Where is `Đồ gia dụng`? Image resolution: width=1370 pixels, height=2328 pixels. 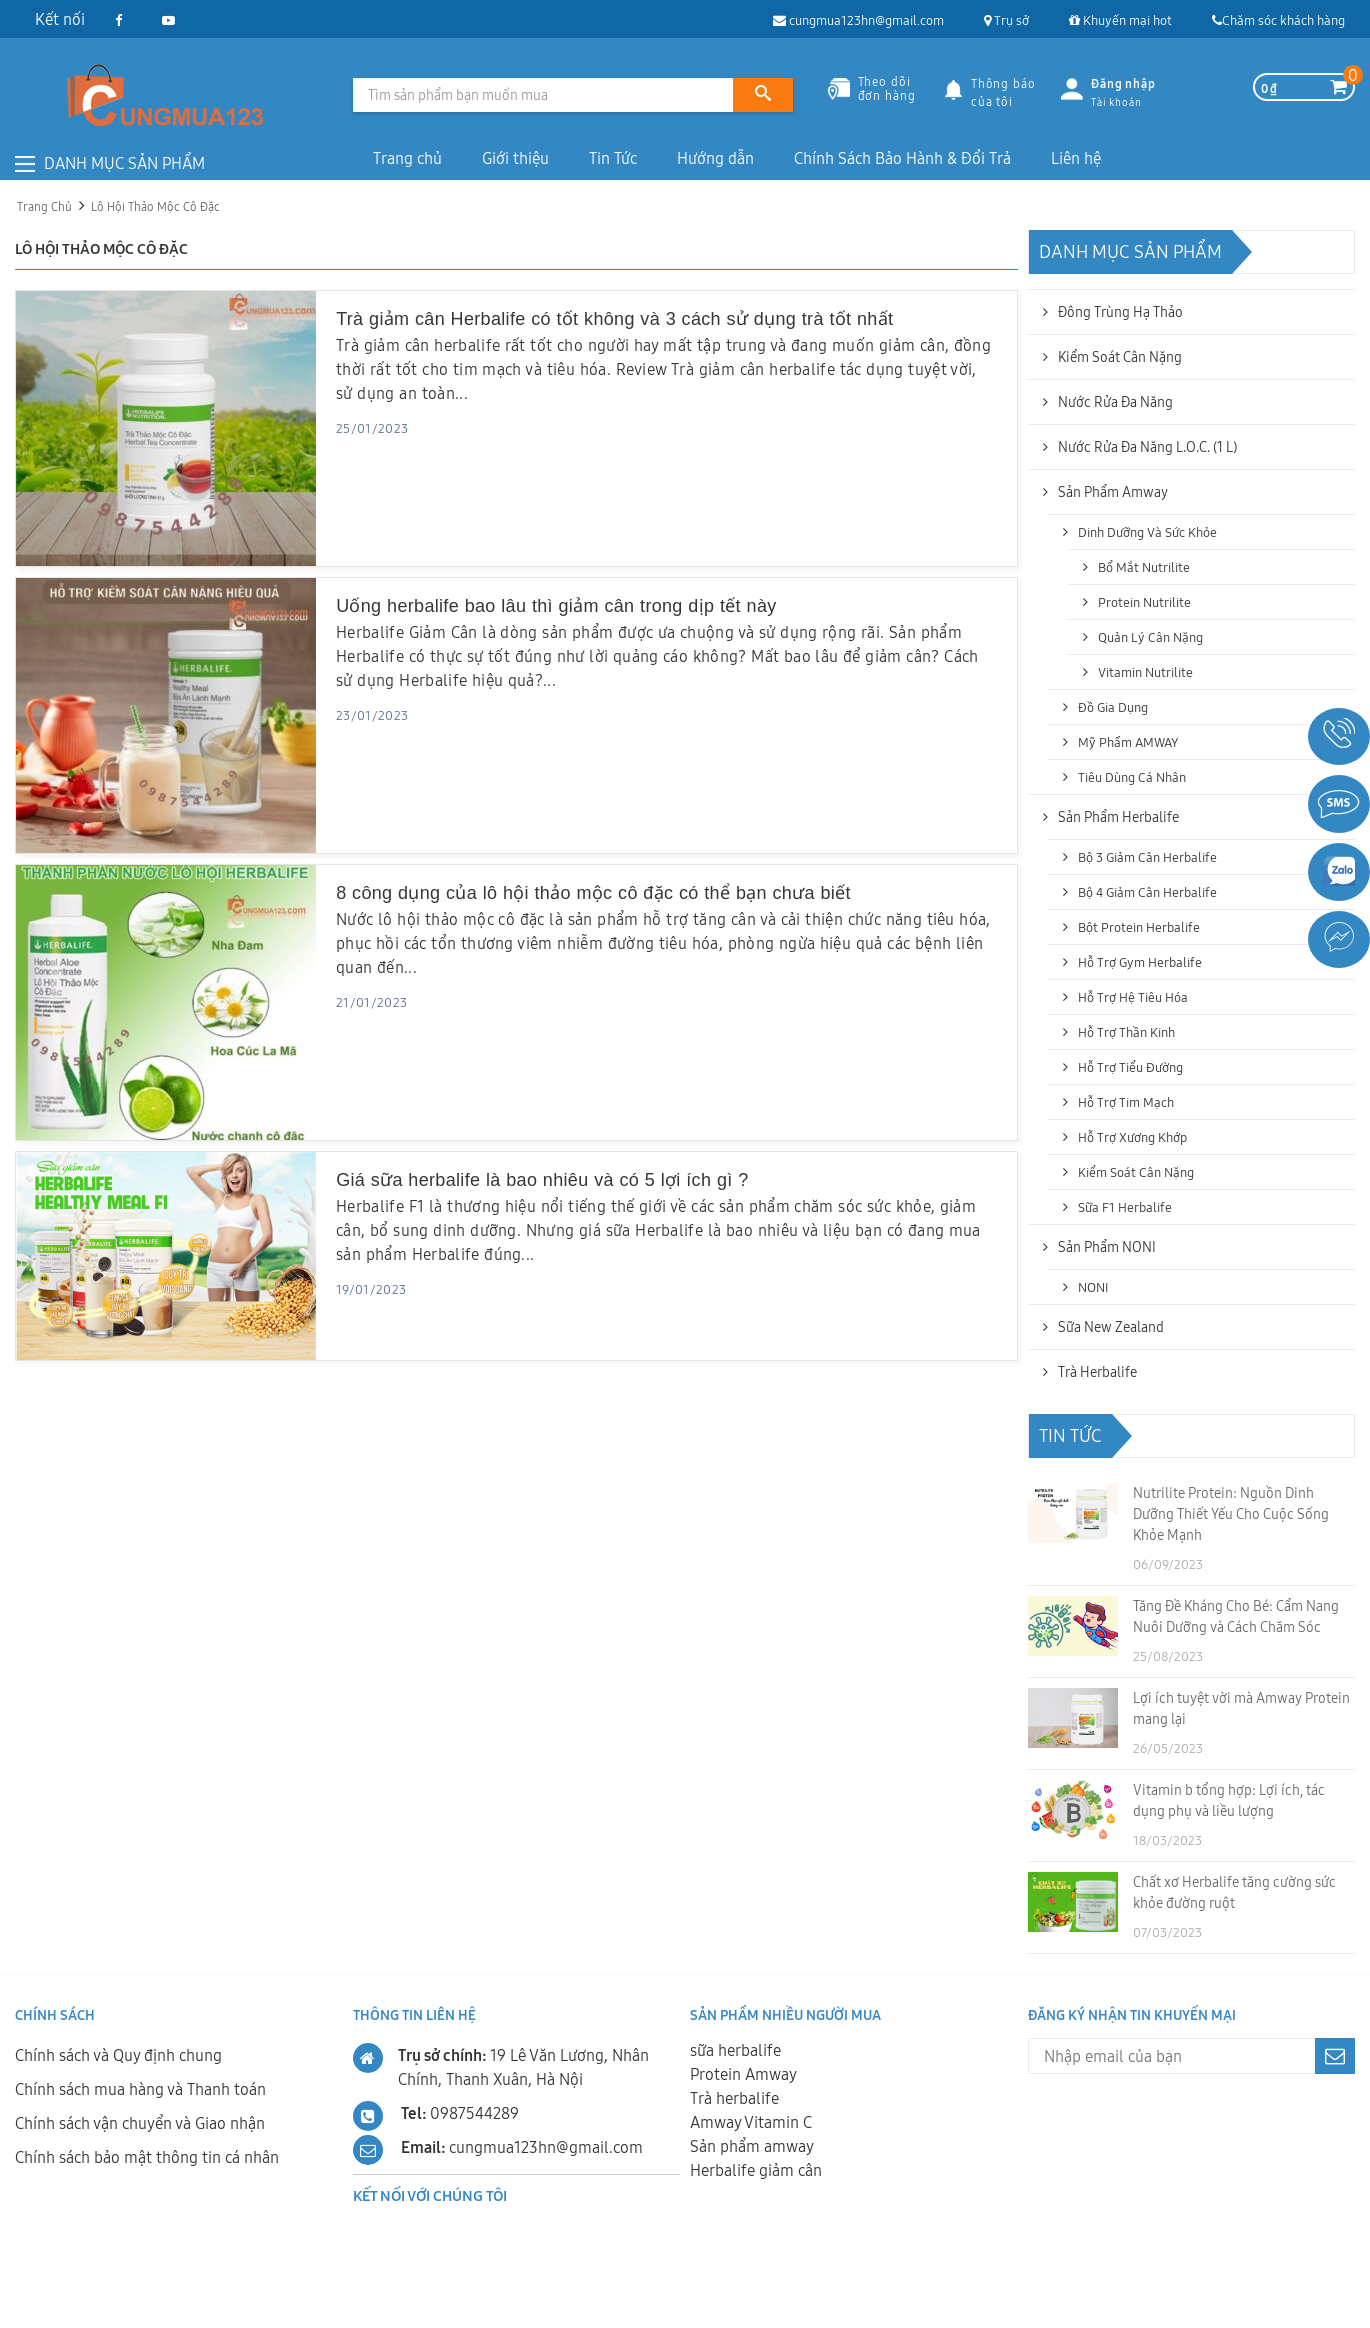 Đồ gia dụng is located at coordinates (1113, 707).